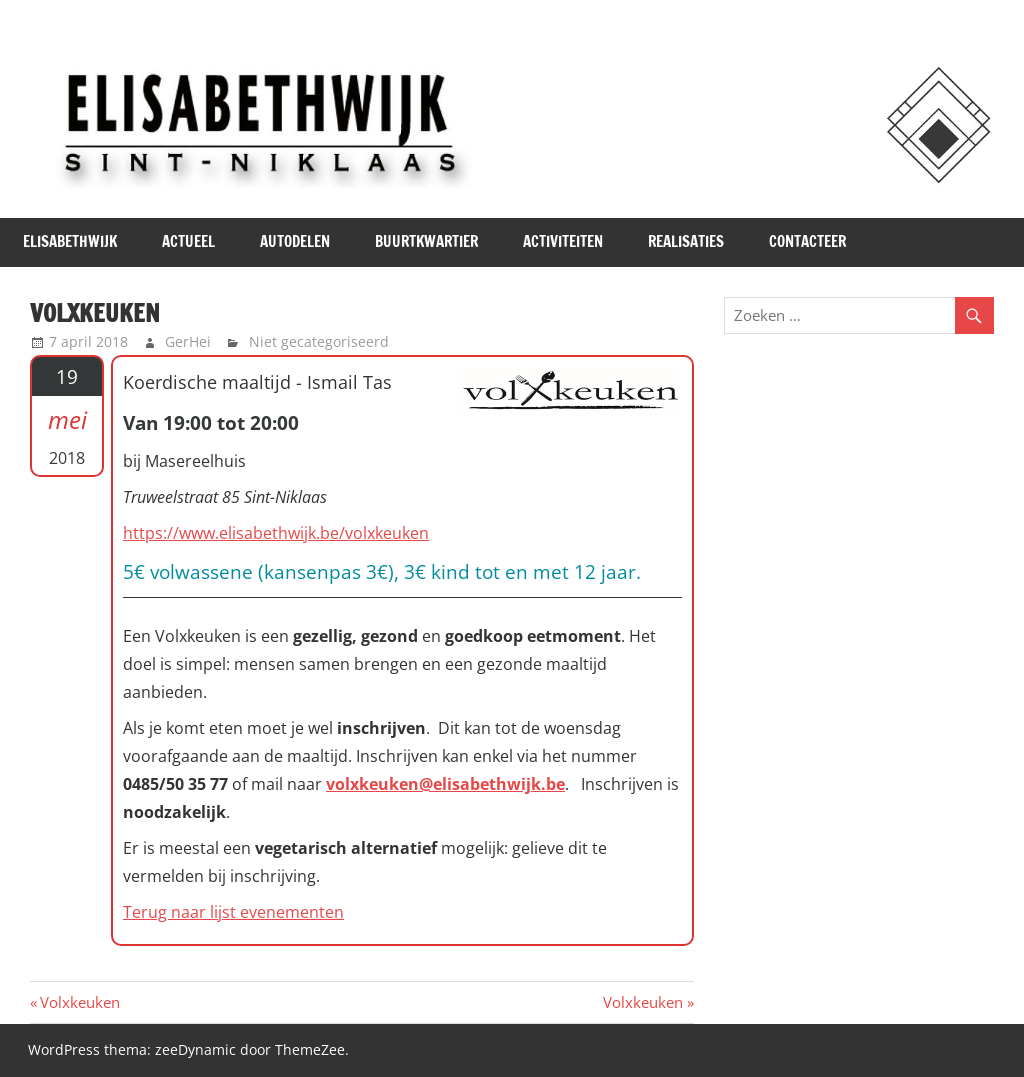 The height and width of the screenshot is (1077, 1024). Describe the element at coordinates (79, 1002) in the screenshot. I see `Volxkeuken` at that location.